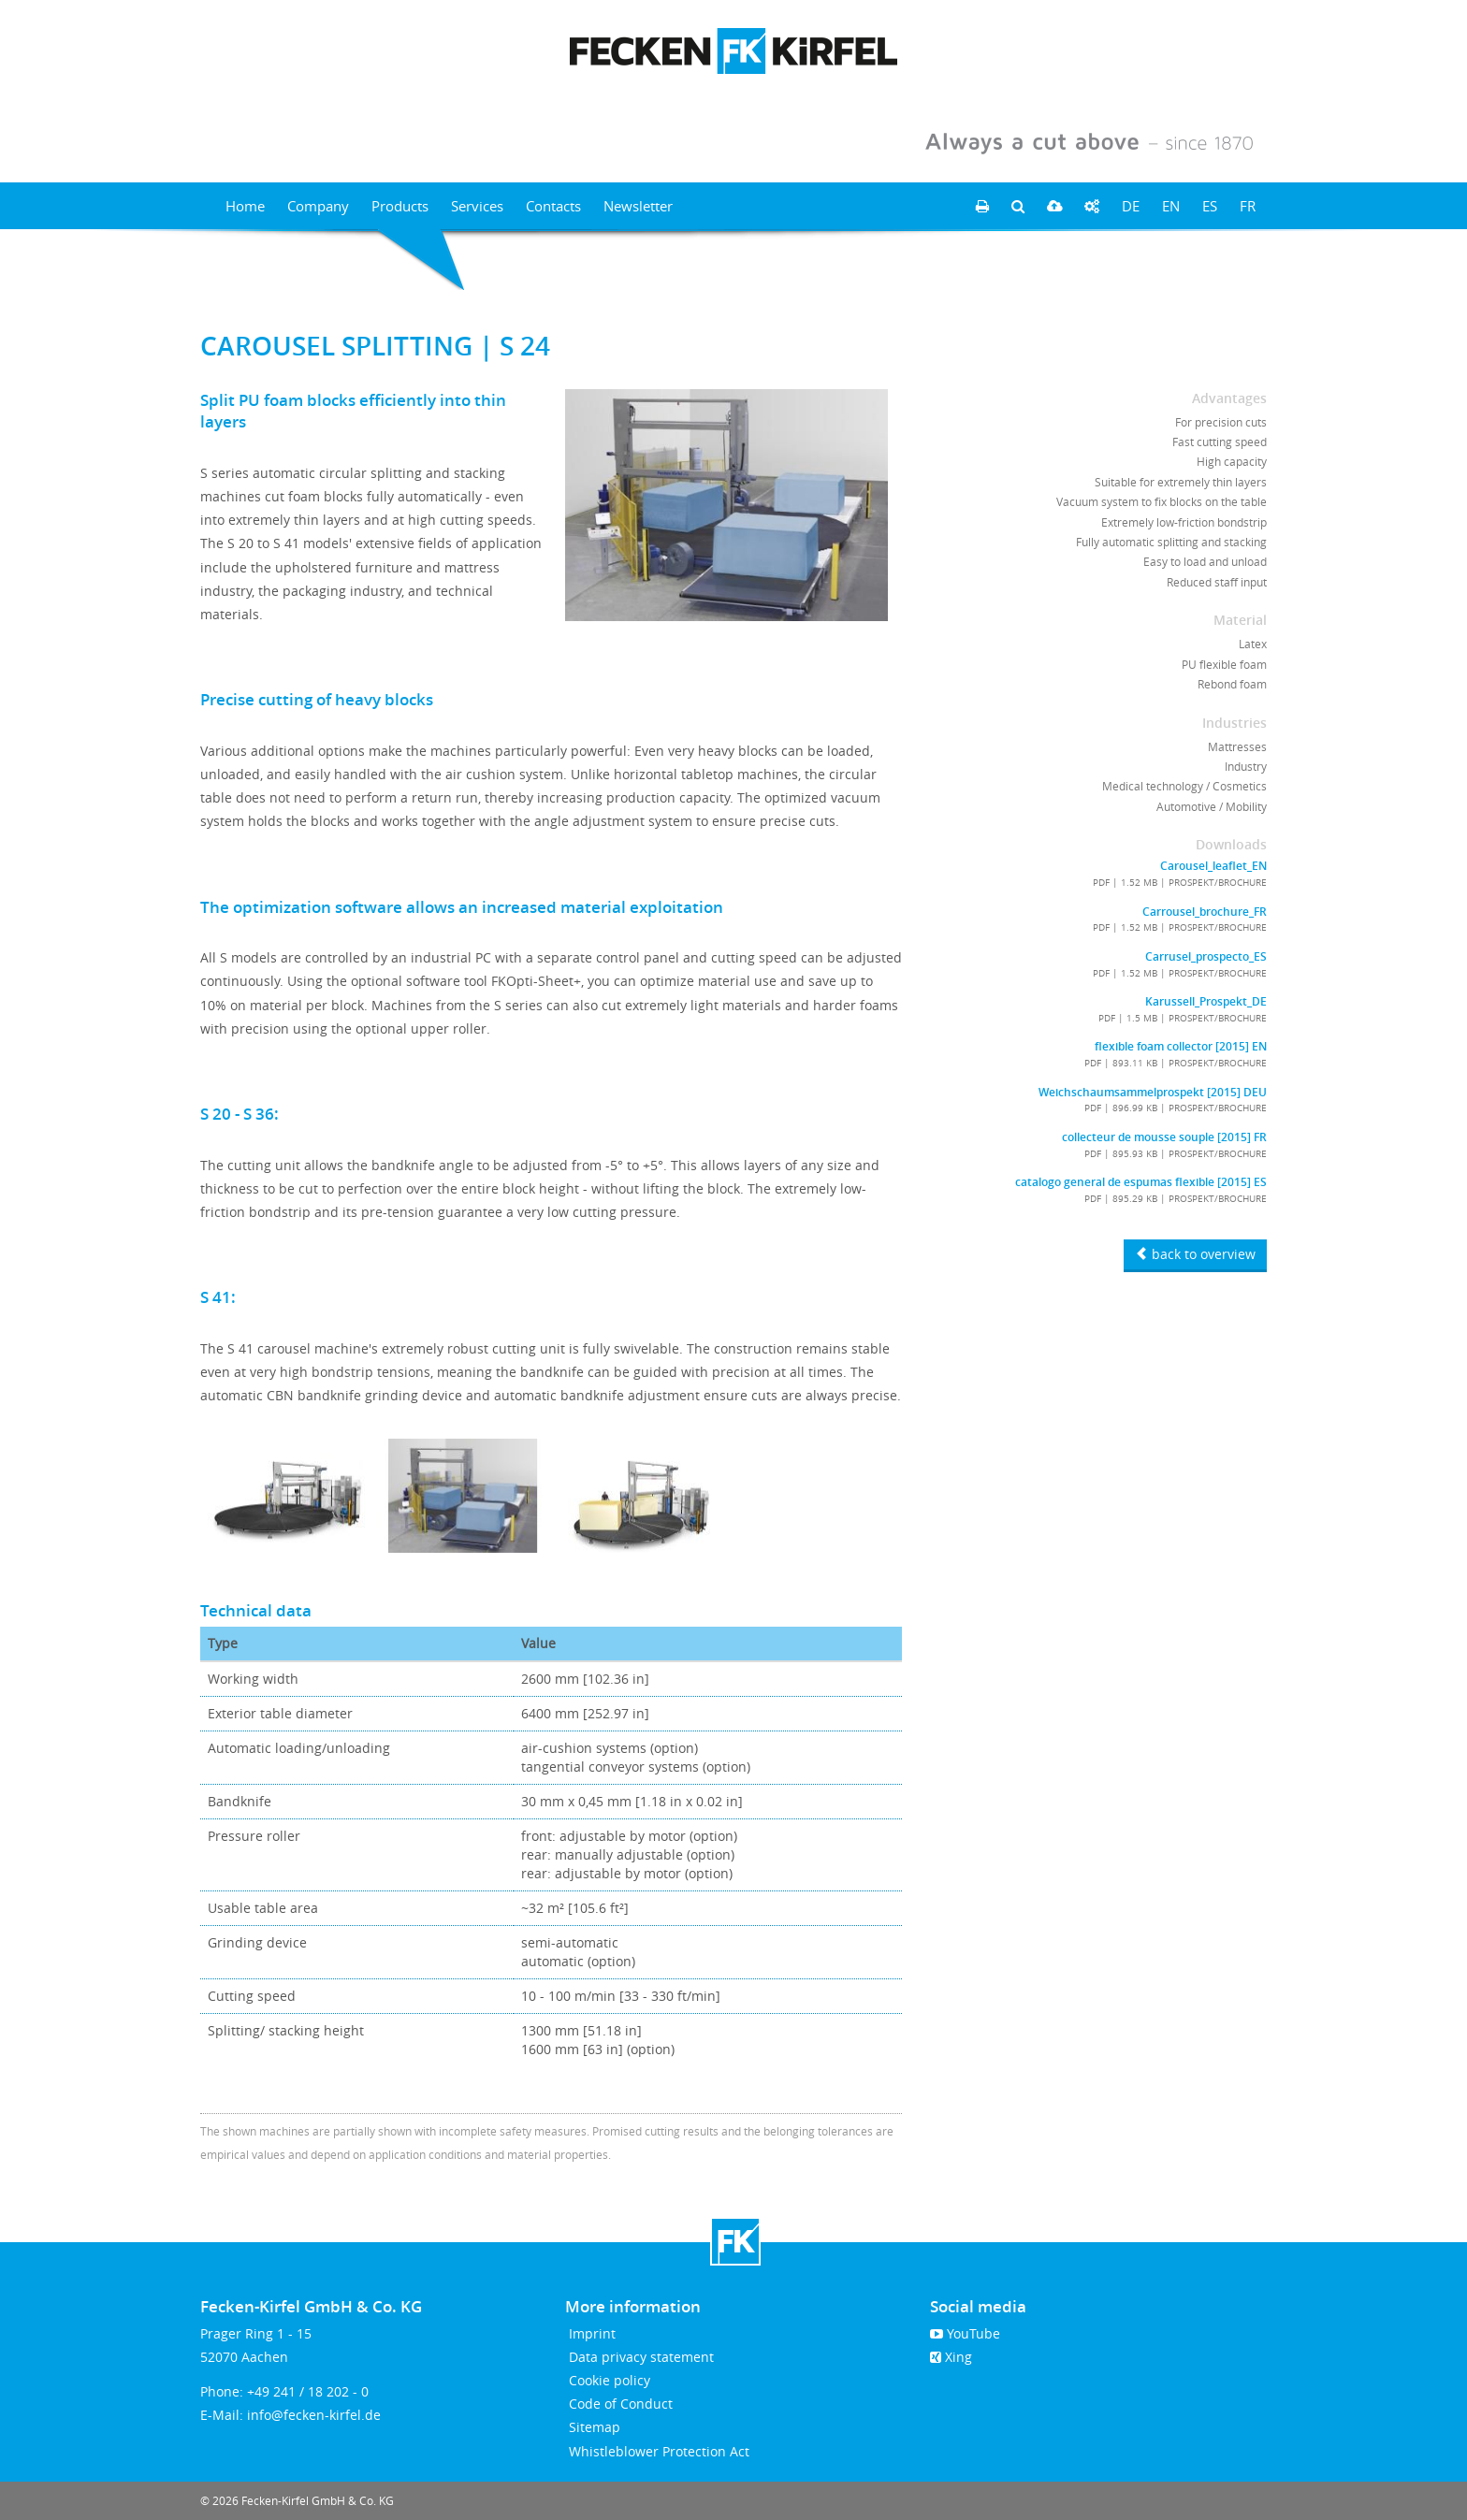  What do you see at coordinates (590, 2333) in the screenshot?
I see `Imprint` at bounding box center [590, 2333].